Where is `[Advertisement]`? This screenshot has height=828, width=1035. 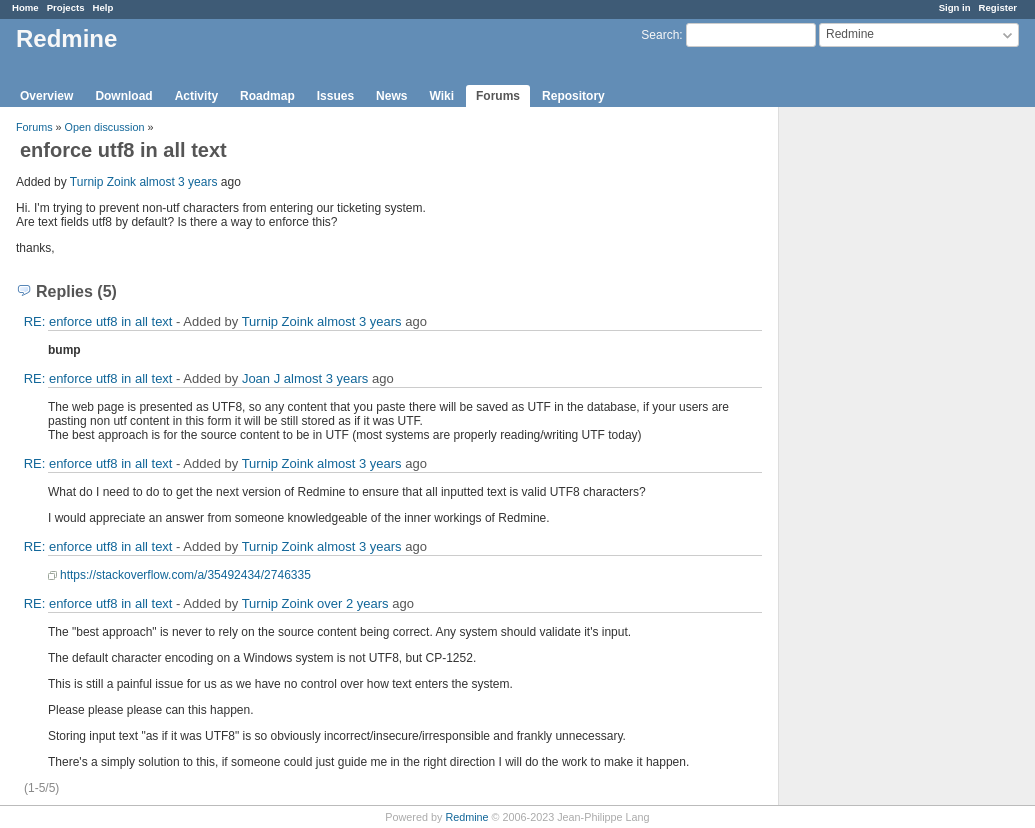 [Advertisement] is located at coordinates (879, 421).